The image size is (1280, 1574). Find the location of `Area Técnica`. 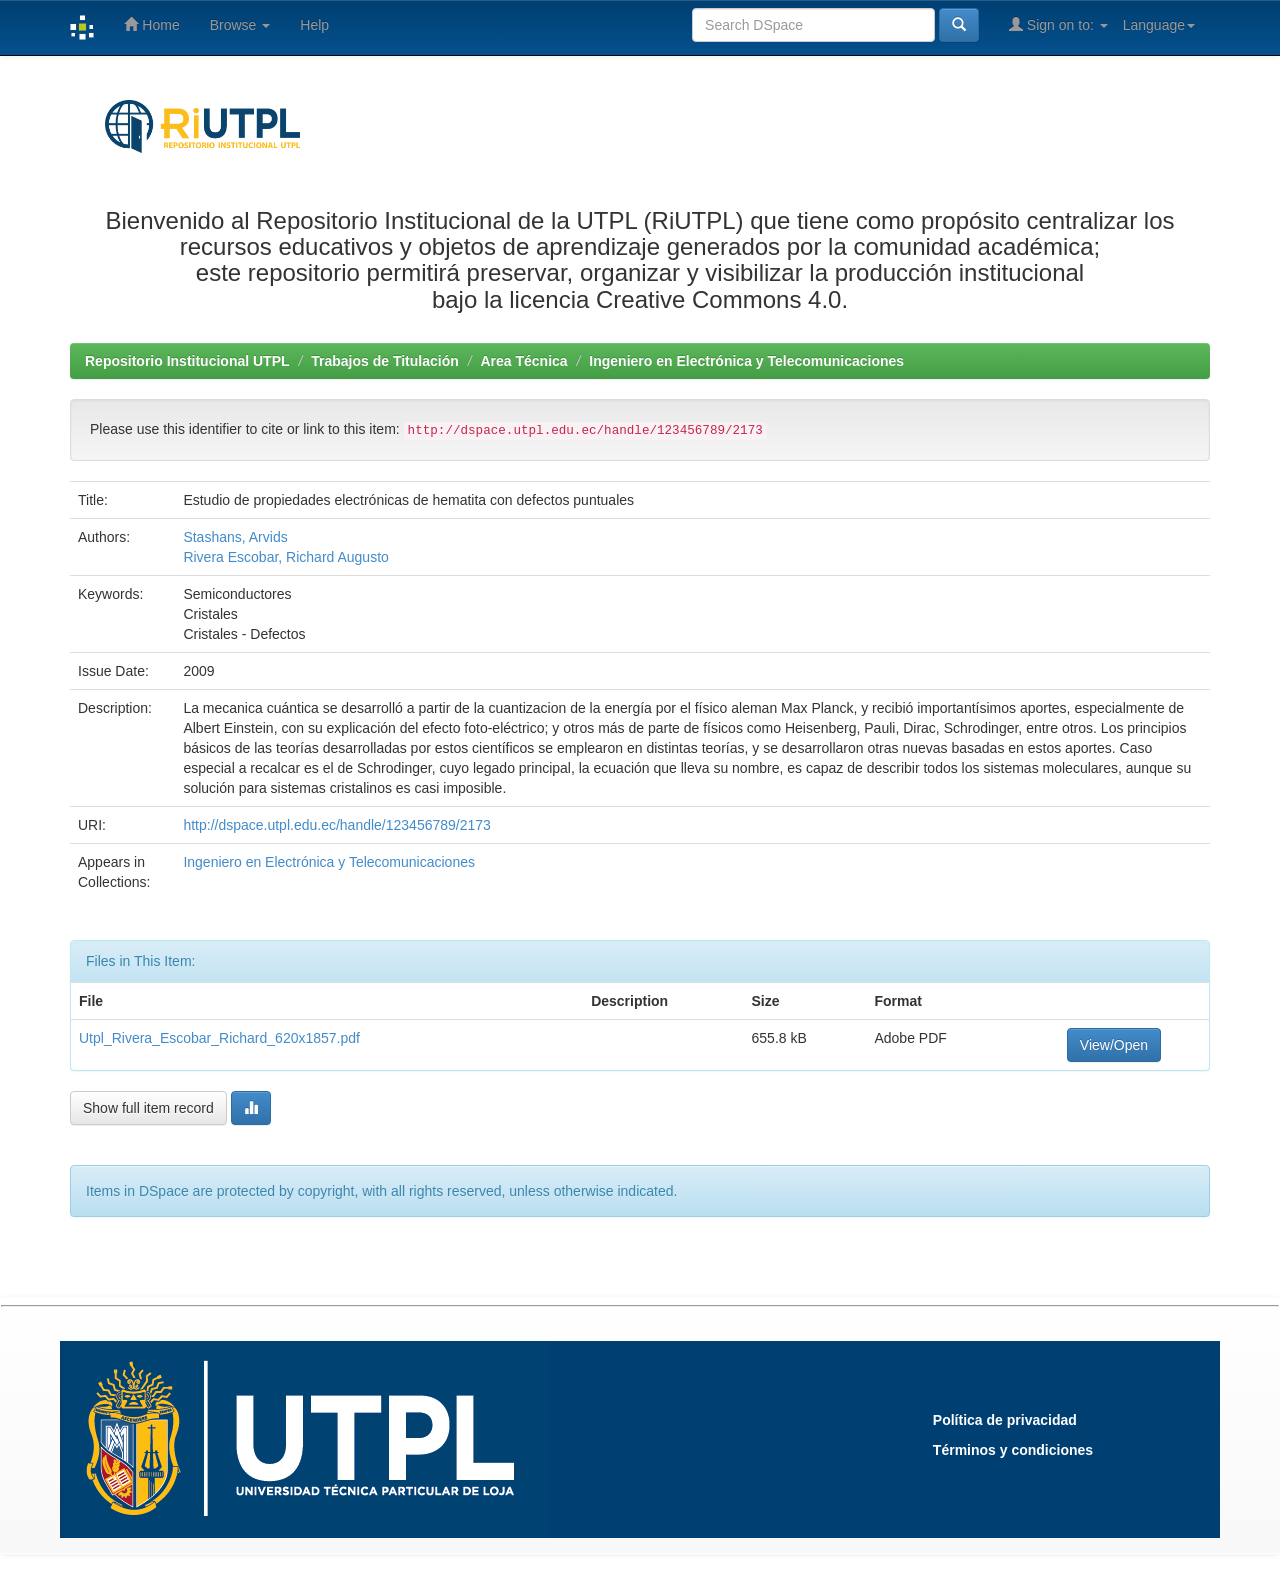

Area Técnica is located at coordinates (523, 361).